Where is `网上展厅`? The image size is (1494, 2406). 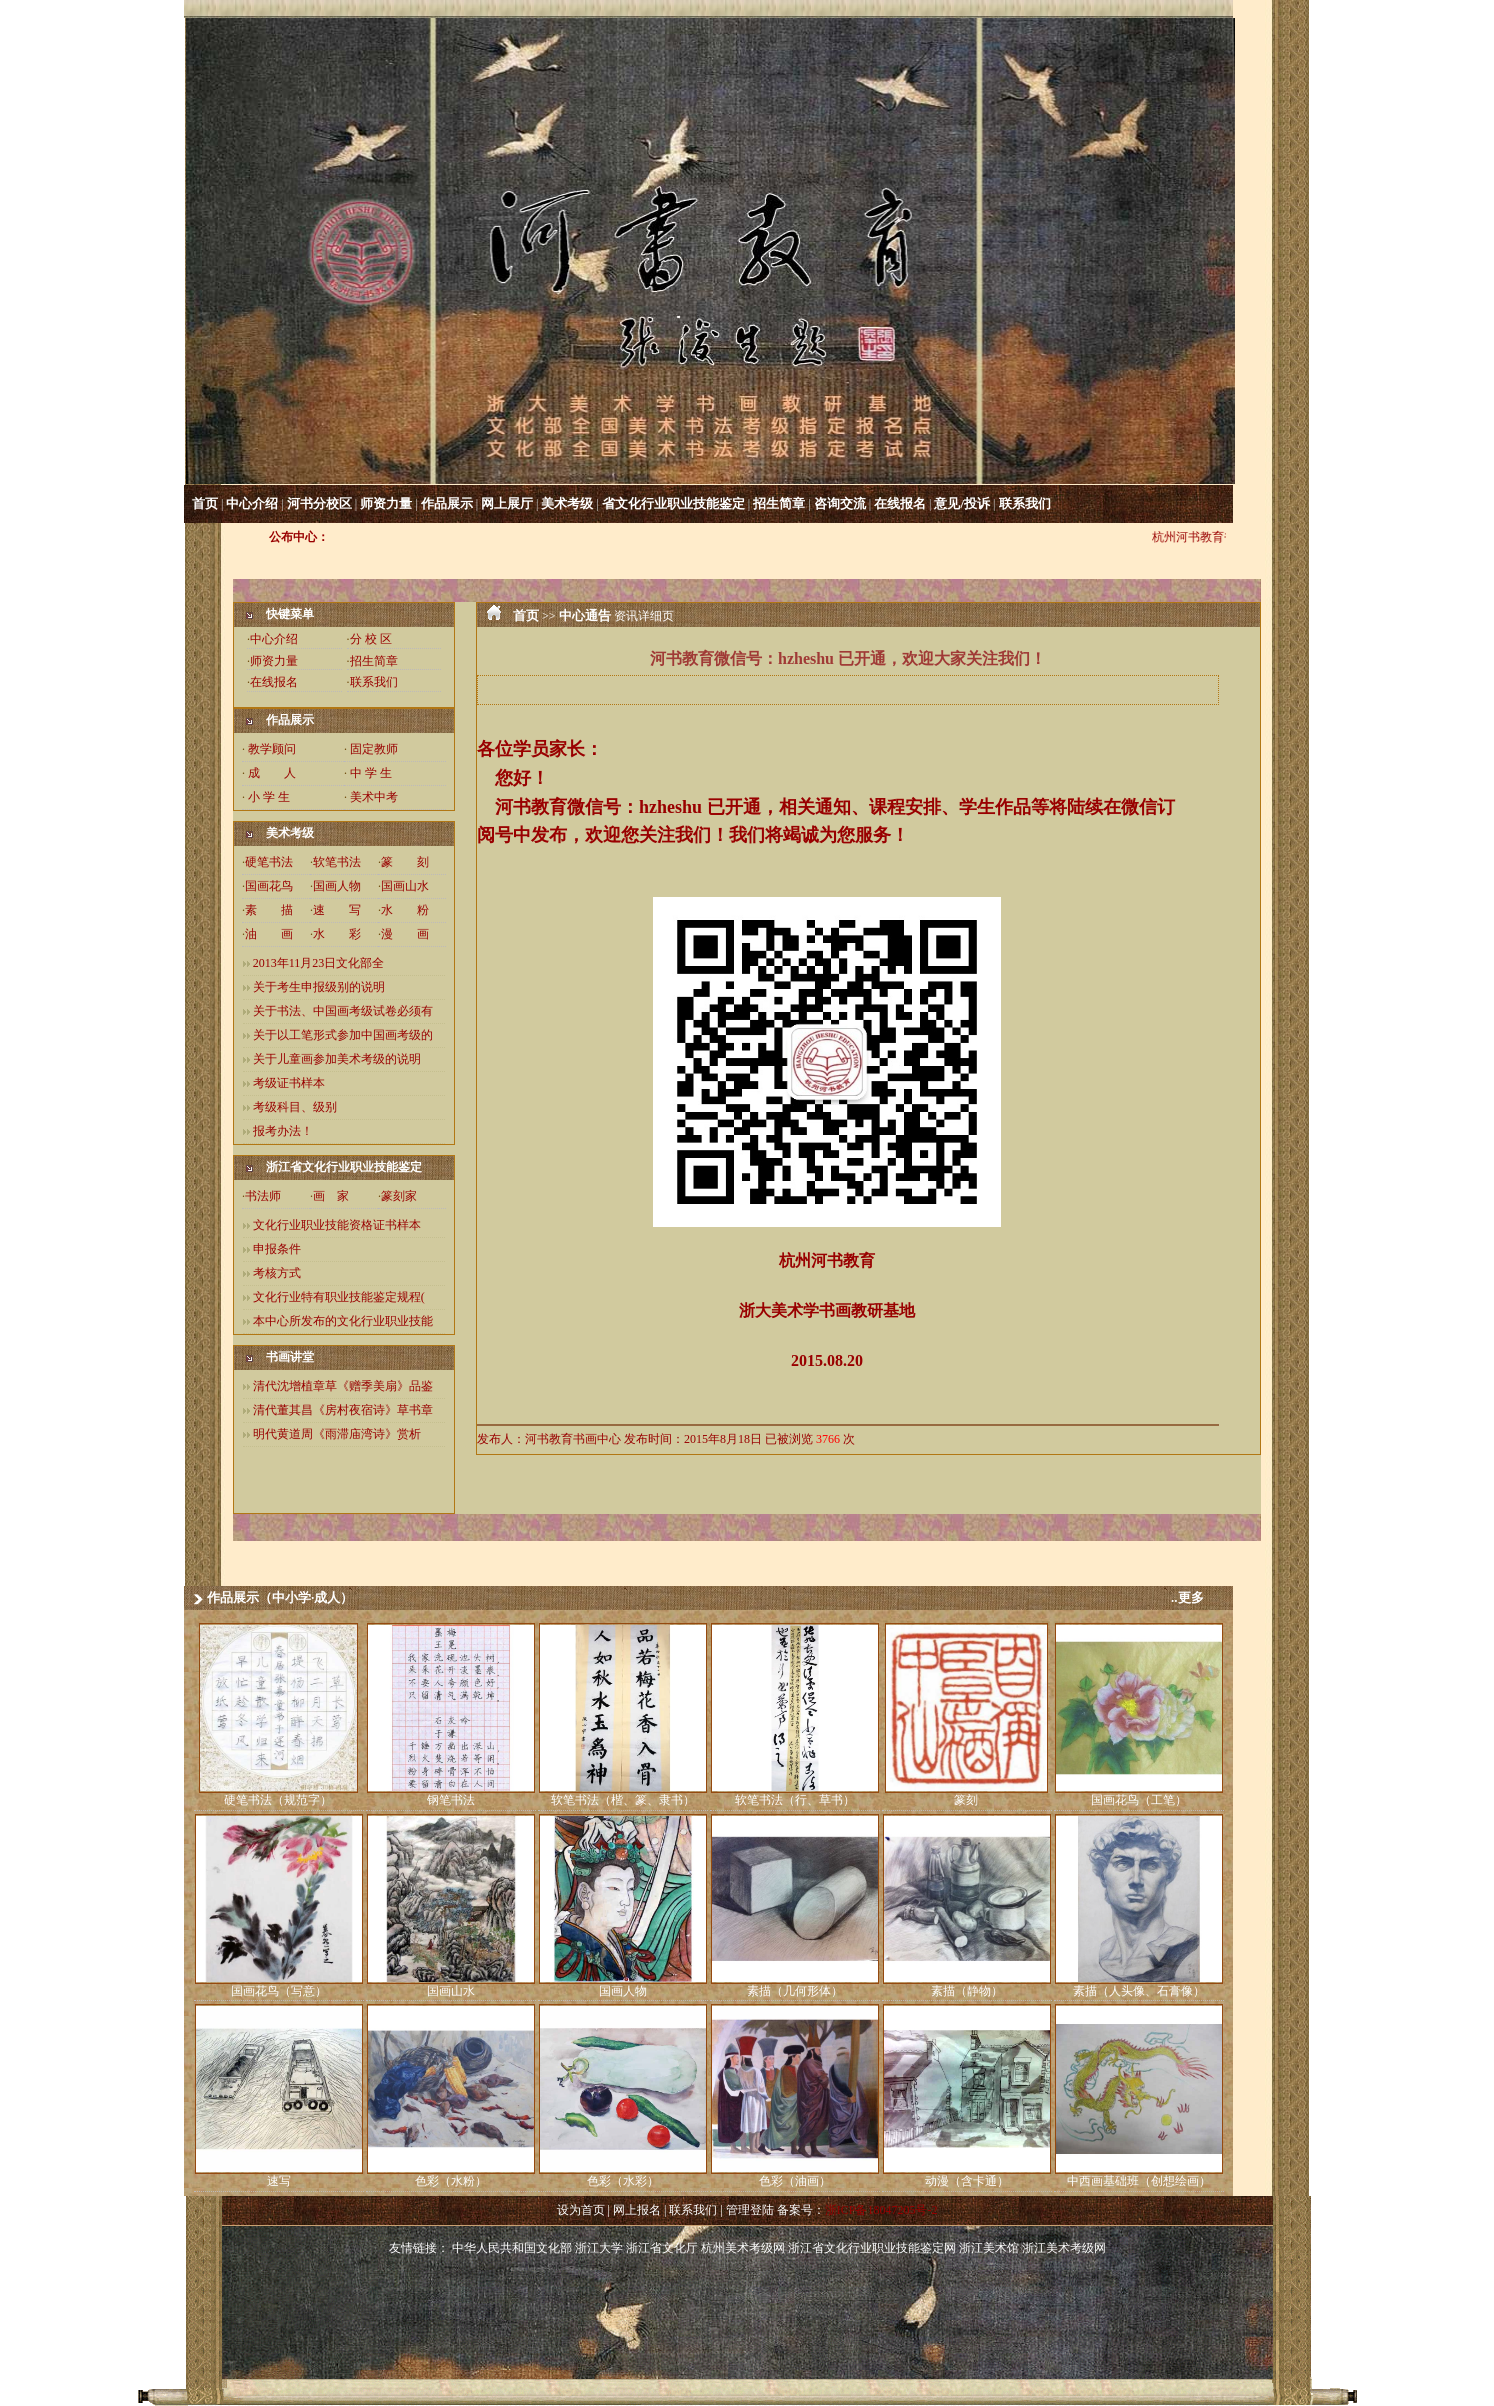
网上展厅 is located at coordinates (507, 503).